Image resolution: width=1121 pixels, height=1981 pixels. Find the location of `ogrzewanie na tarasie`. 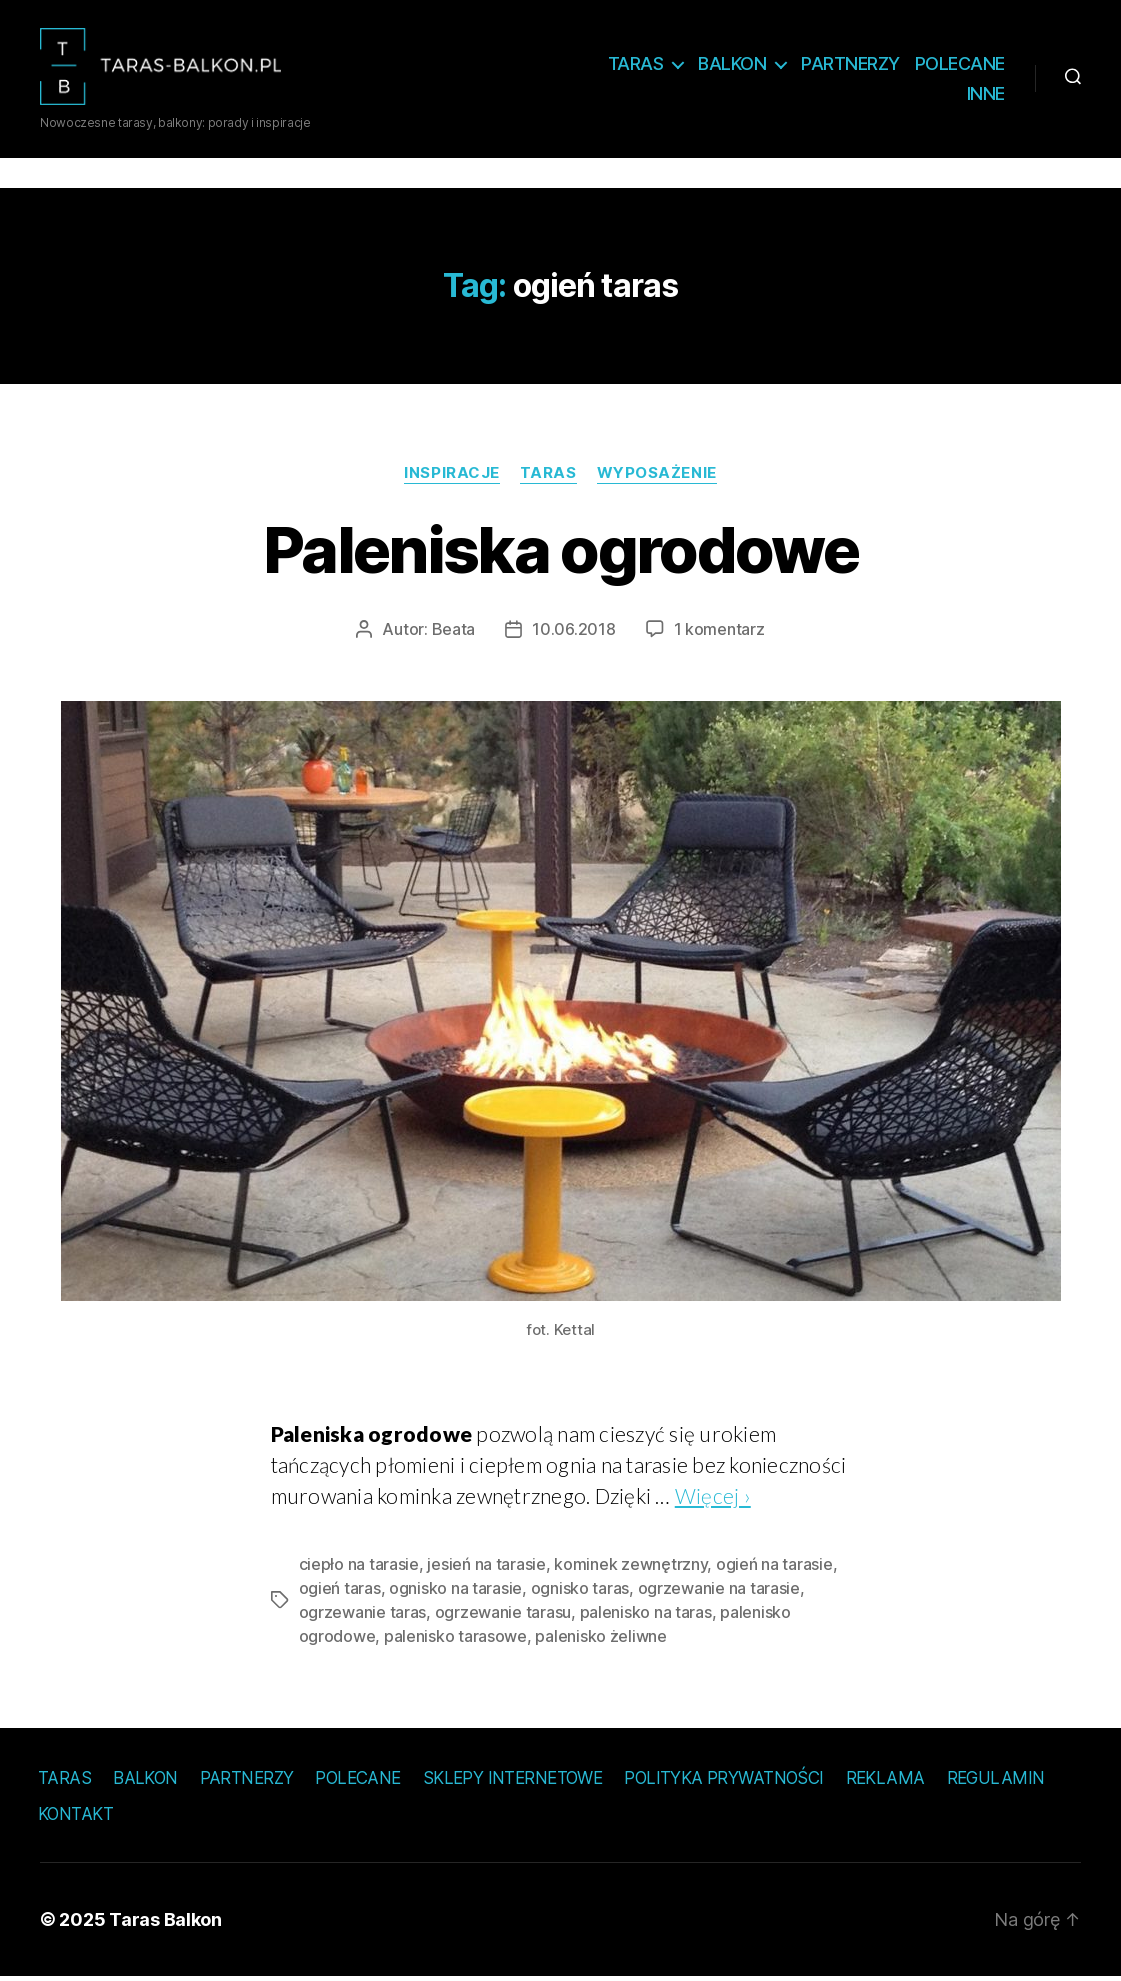

ogrzewanie na tarasie is located at coordinates (719, 1591).